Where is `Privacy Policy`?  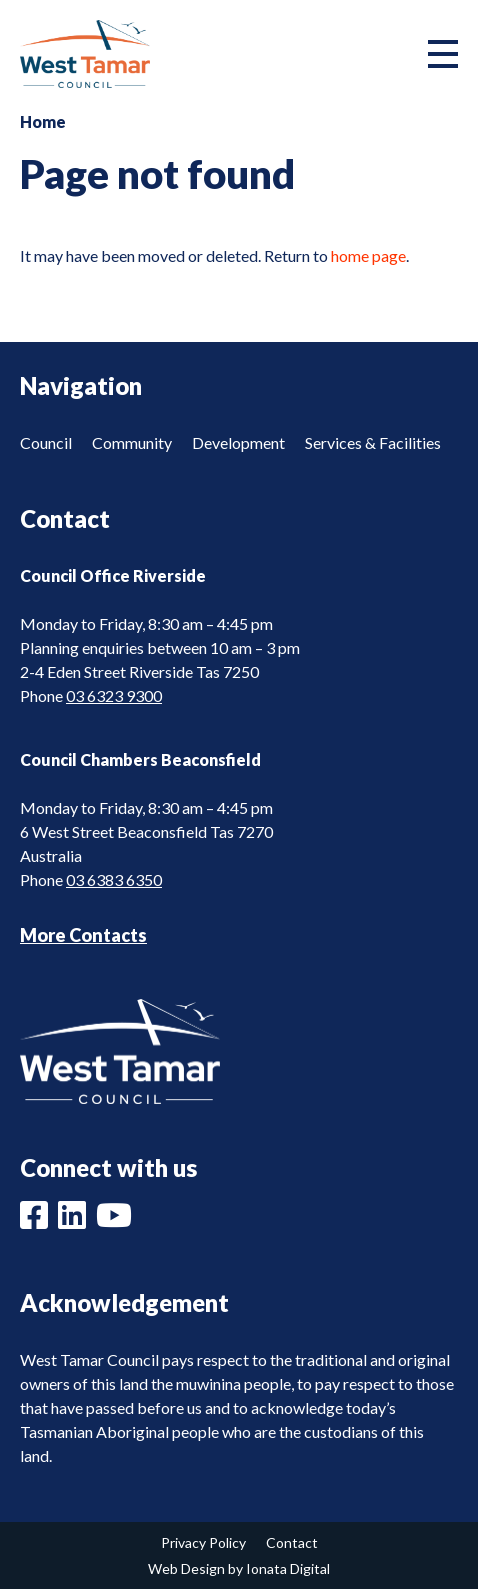 Privacy Policy is located at coordinates (203, 1542).